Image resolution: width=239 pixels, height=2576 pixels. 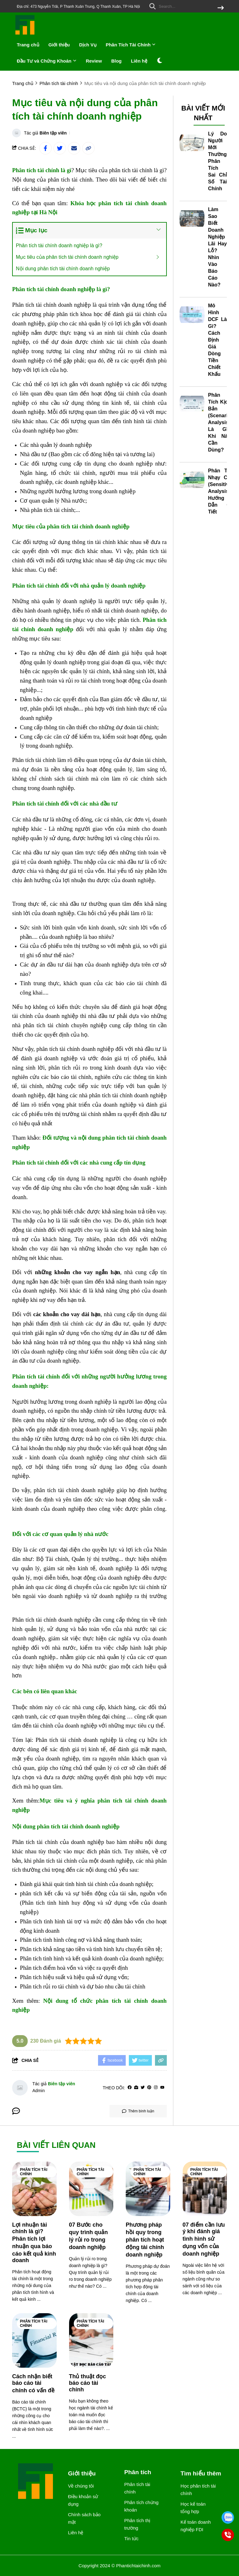 I want to click on [chứng chỉ kế toán viên hành nghề], so click(x=65, y=1675).